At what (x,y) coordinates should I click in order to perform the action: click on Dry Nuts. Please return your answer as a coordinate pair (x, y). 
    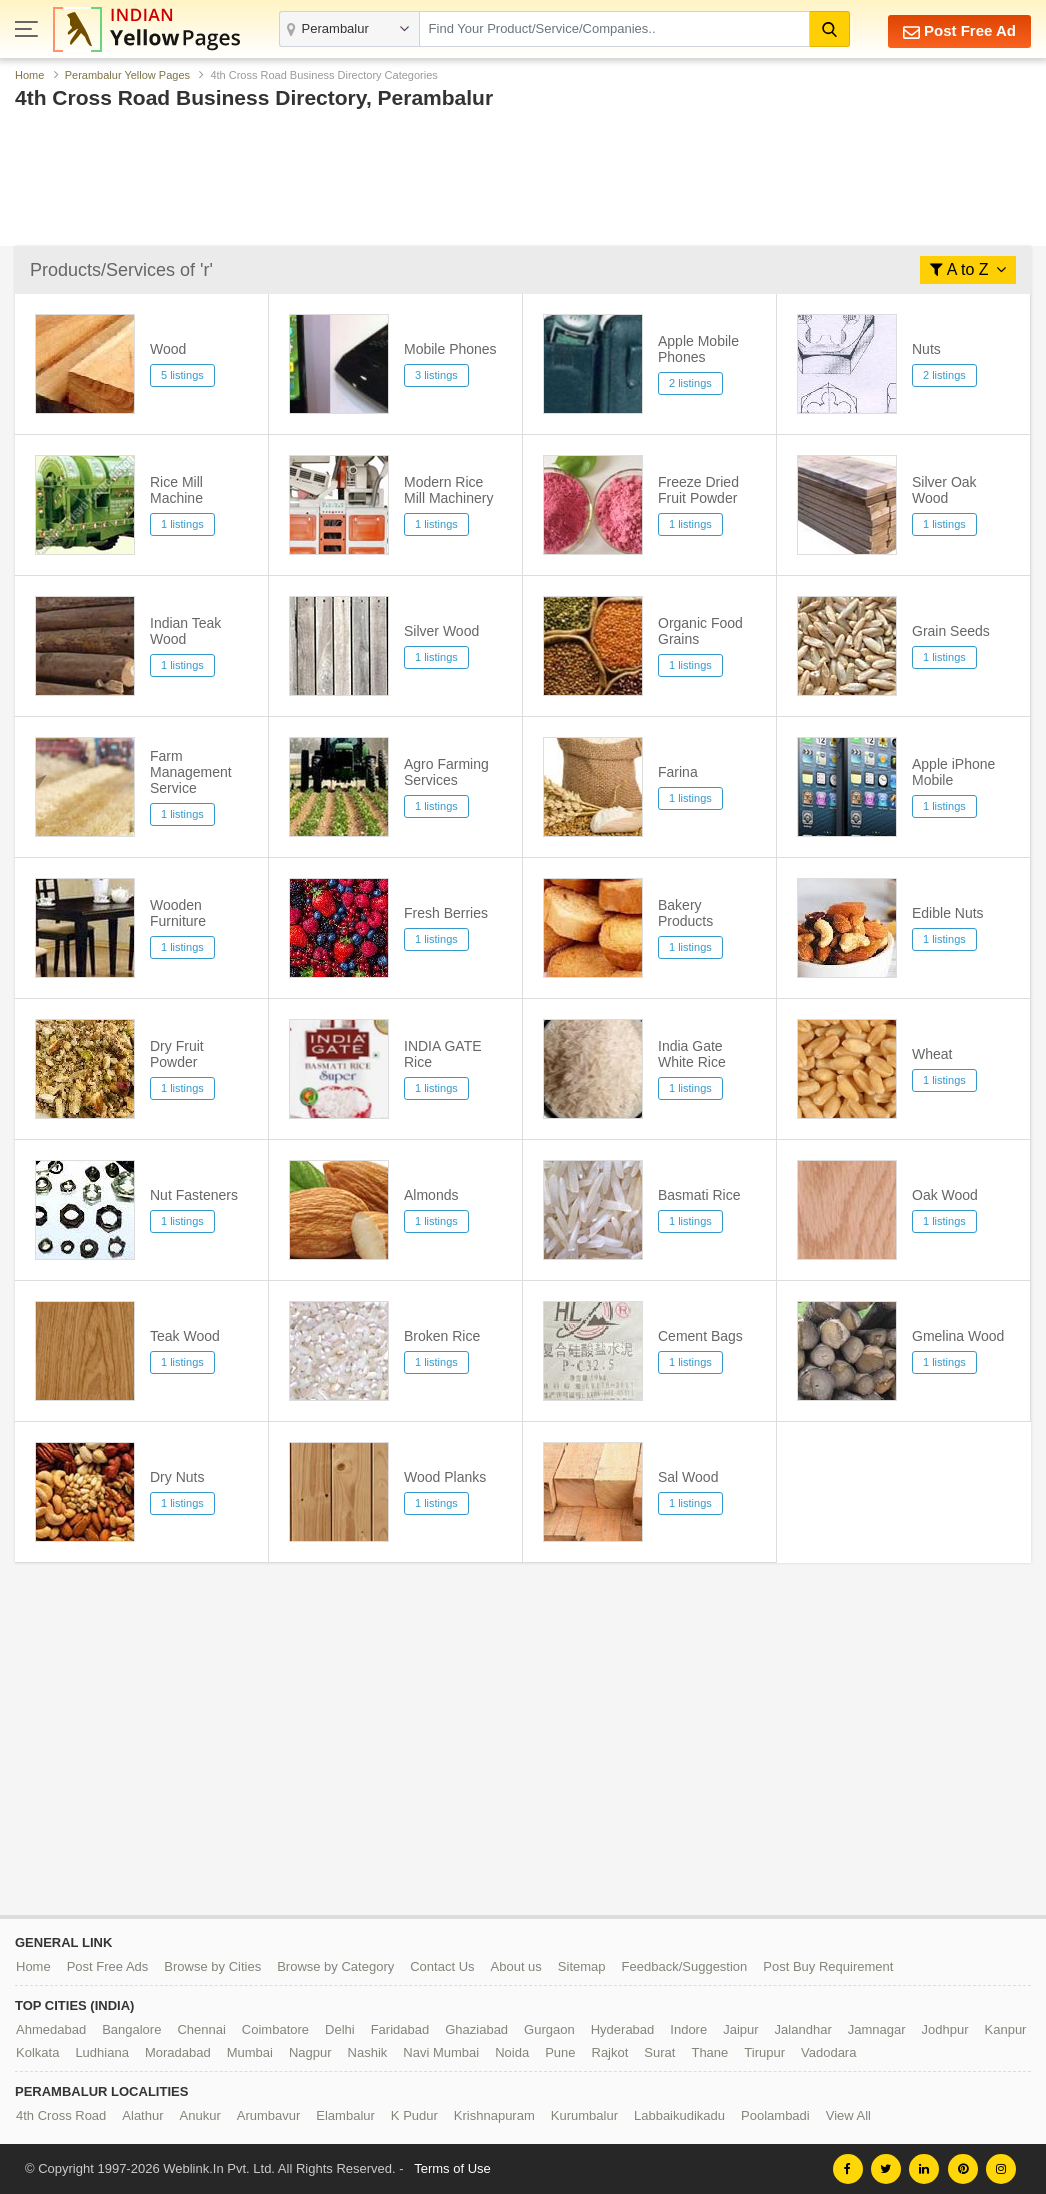
    Looking at the image, I should click on (177, 1477).